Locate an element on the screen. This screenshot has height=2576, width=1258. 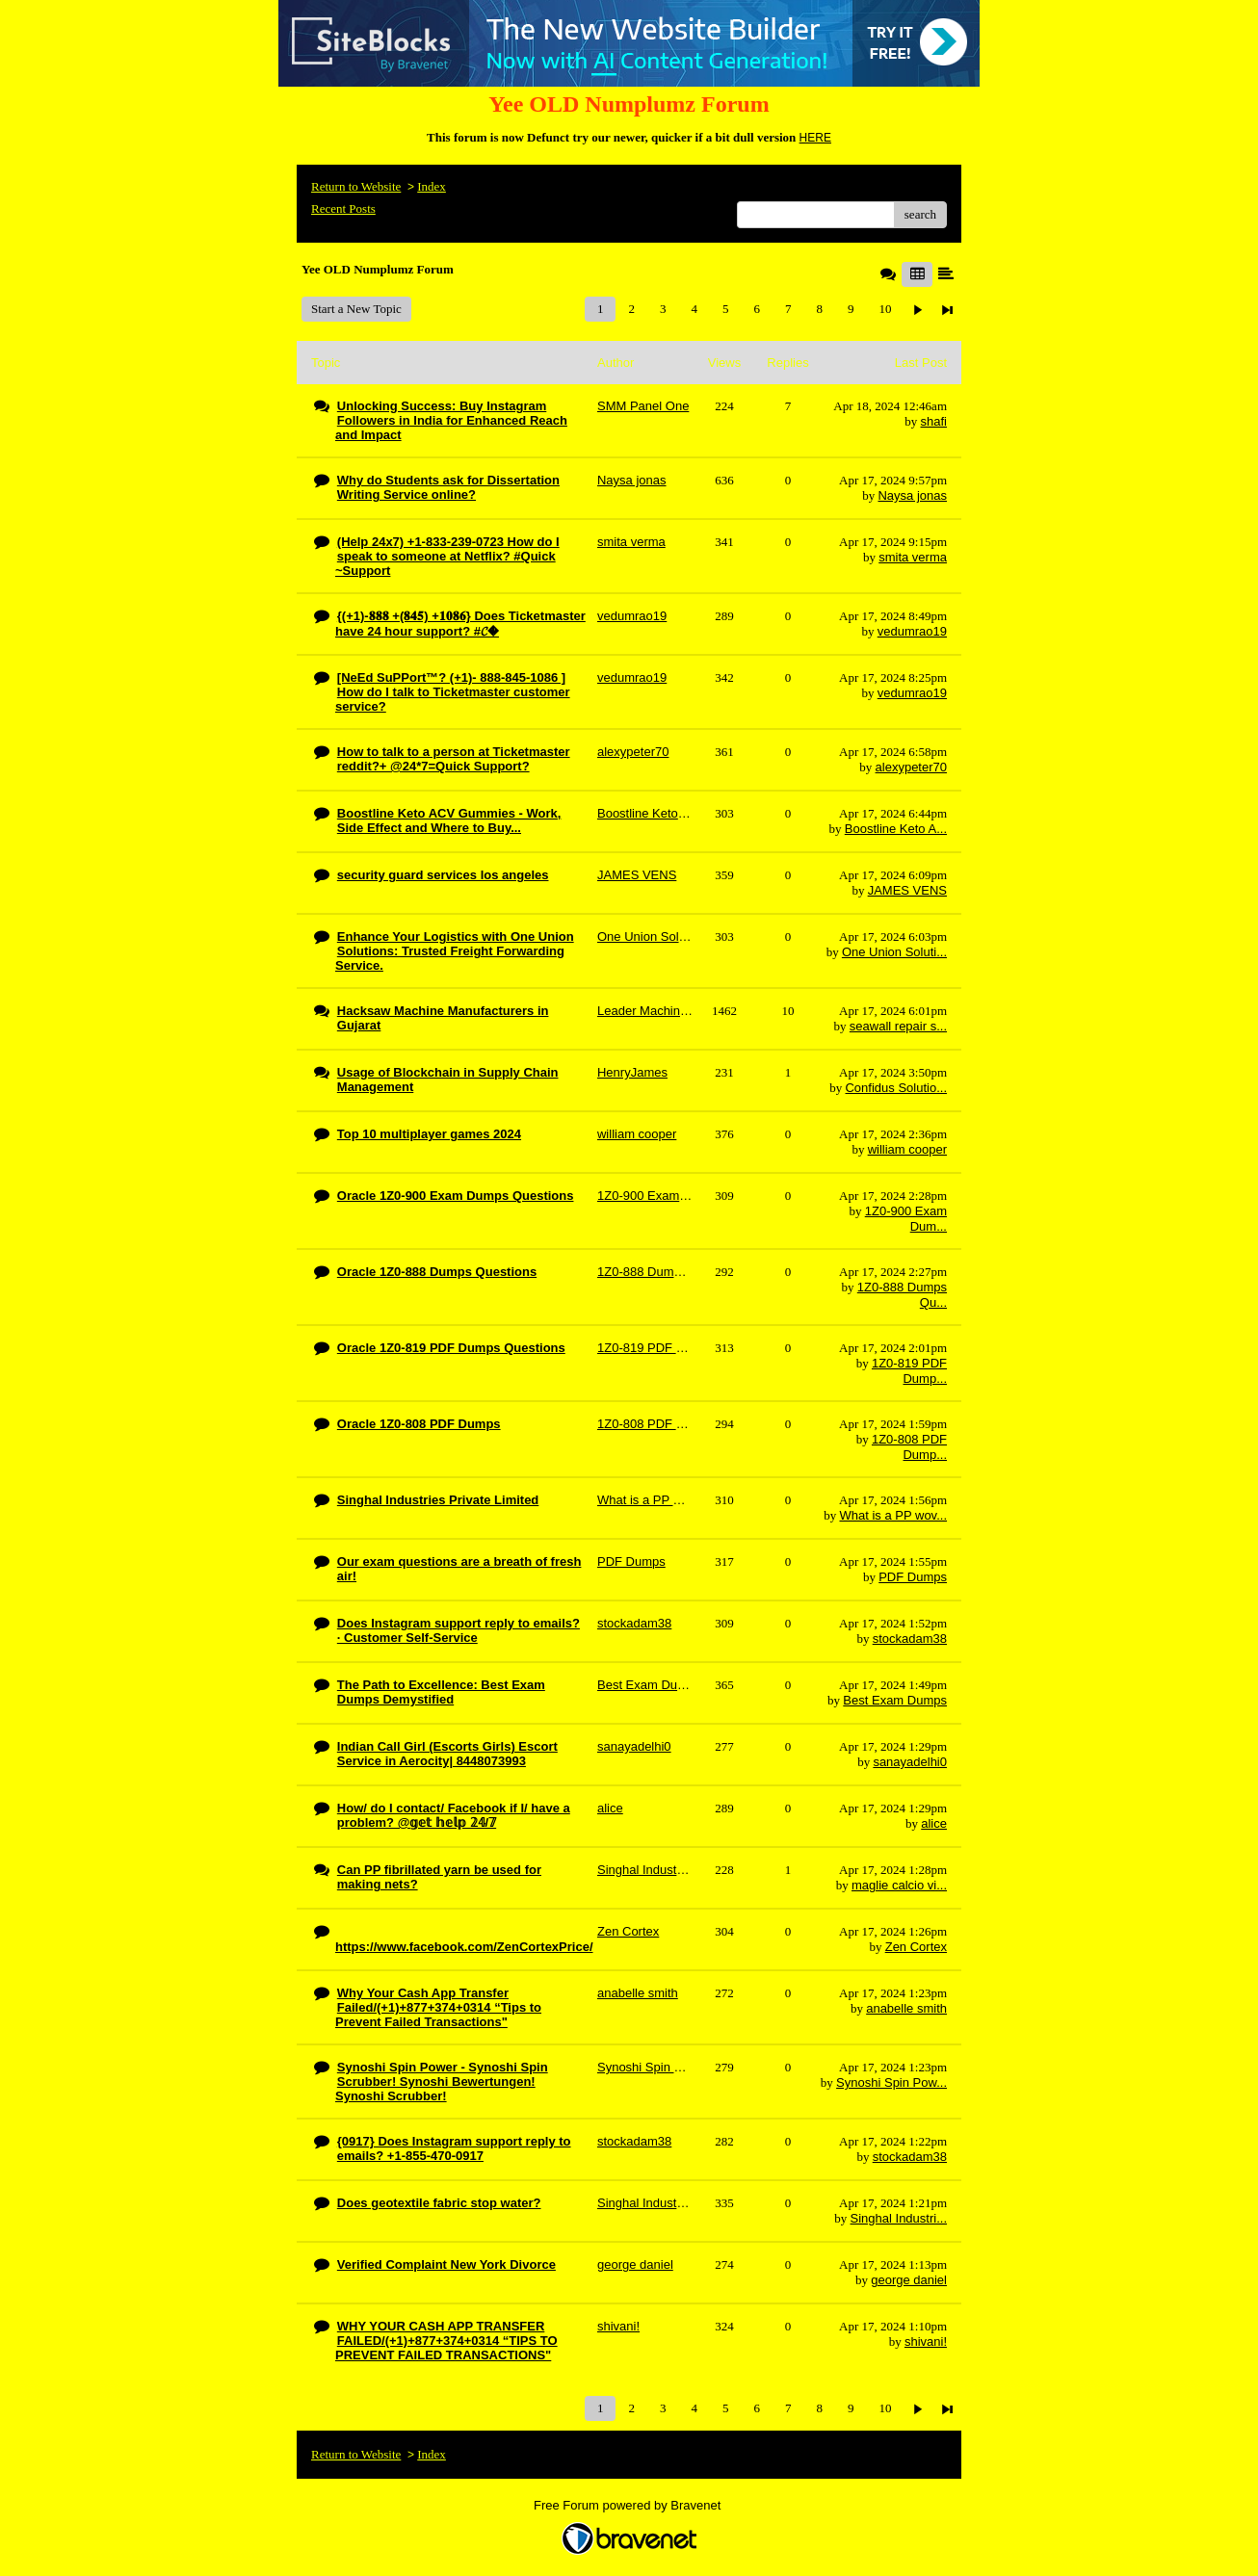
alexypeter70 is located at coordinates (911, 767).